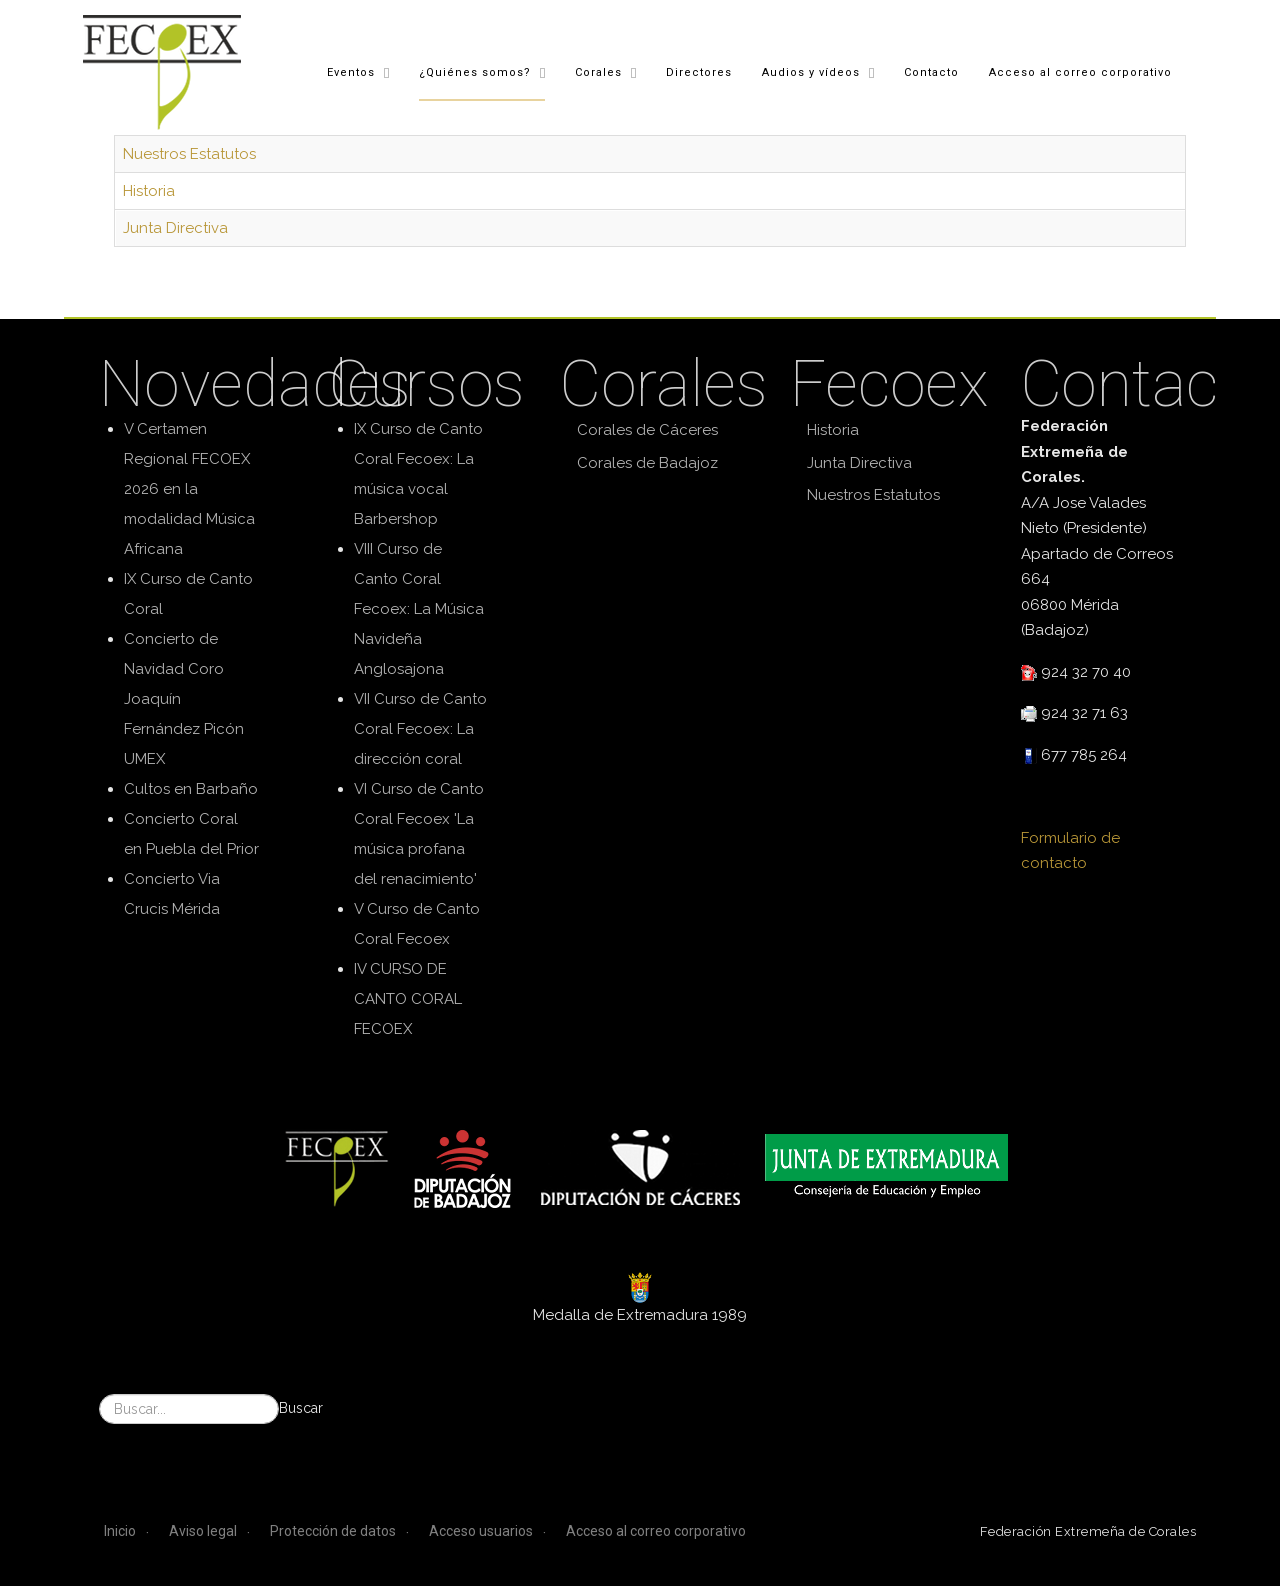 Image resolution: width=1280 pixels, height=1586 pixels. Describe the element at coordinates (810, 71) in the screenshot. I see `Audios y vídeos` at that location.